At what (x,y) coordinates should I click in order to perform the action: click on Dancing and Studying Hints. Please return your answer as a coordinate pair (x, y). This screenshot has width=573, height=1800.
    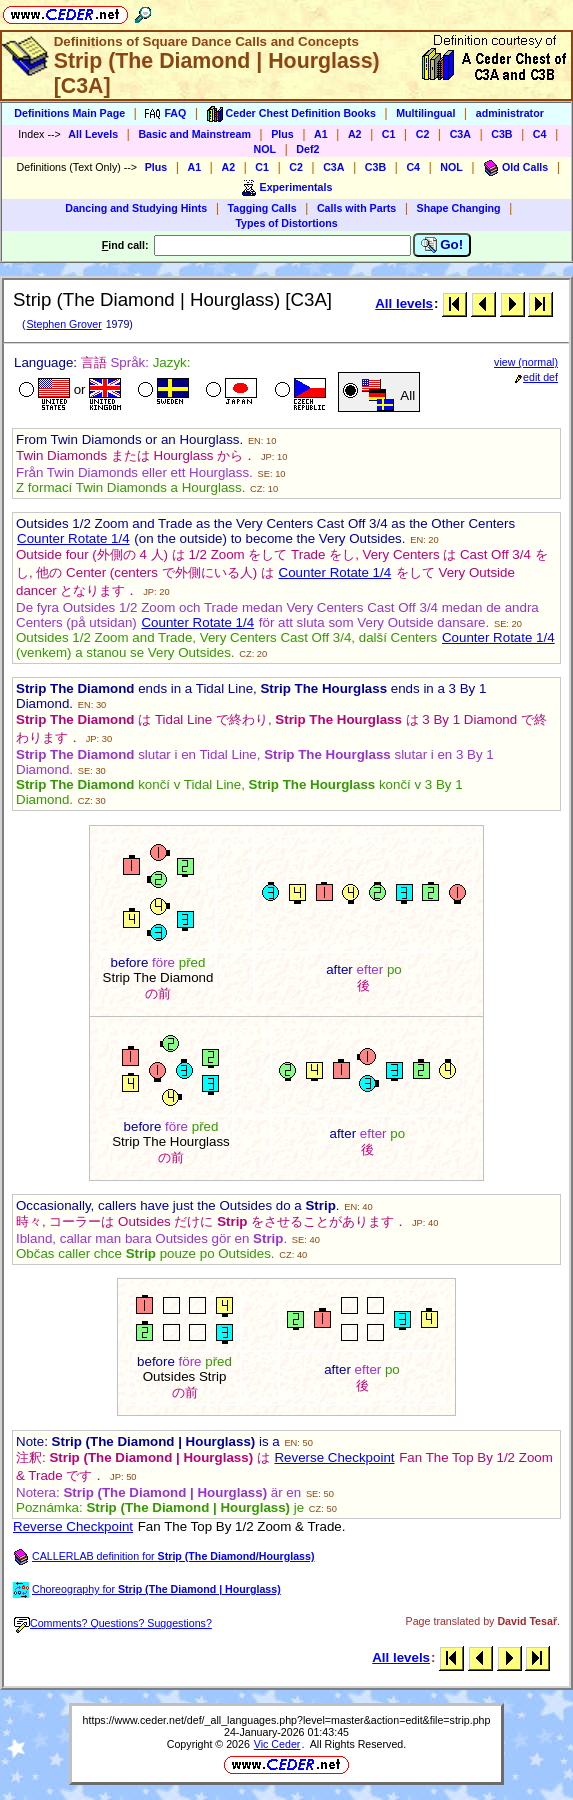
    Looking at the image, I should click on (136, 208).